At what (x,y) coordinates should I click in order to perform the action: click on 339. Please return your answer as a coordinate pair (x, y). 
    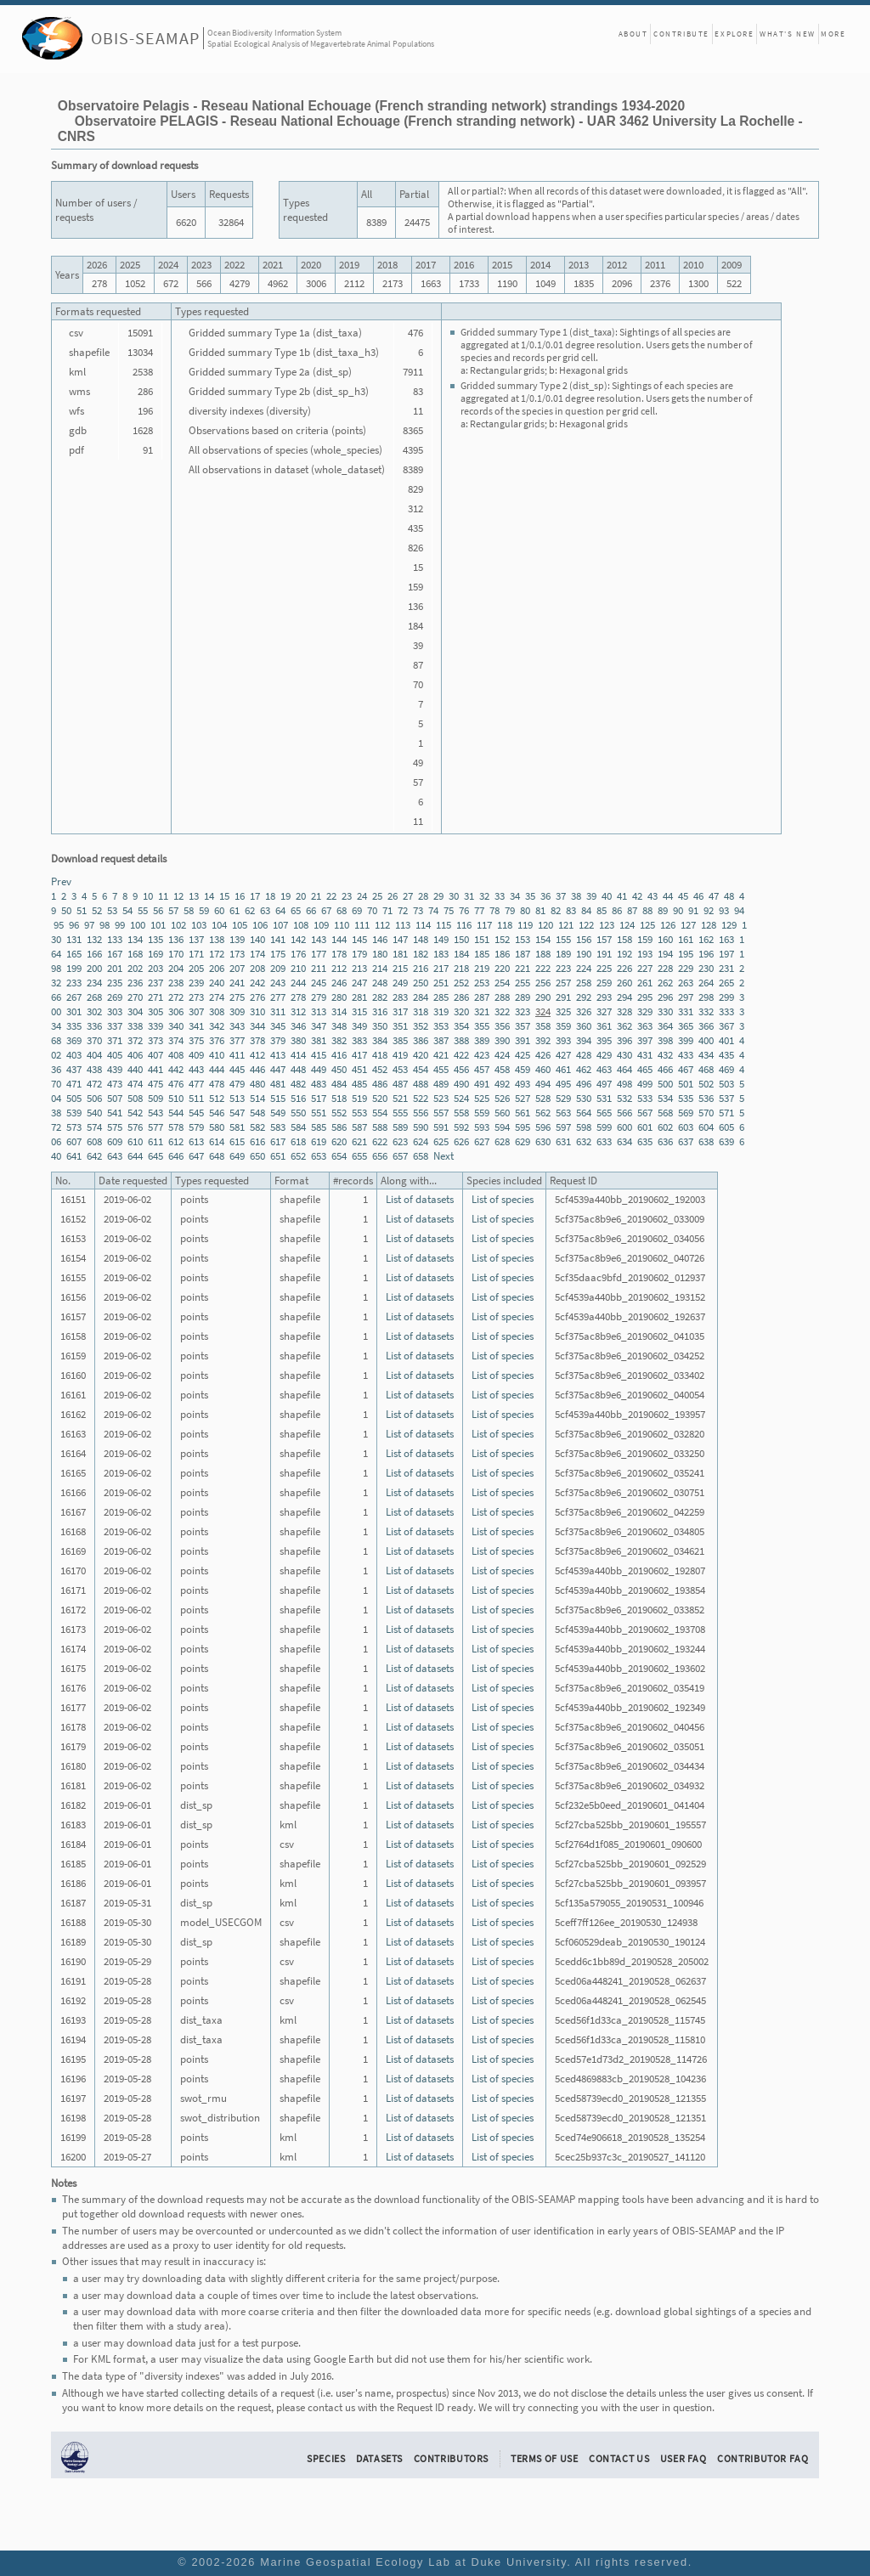
    Looking at the image, I should click on (155, 1026).